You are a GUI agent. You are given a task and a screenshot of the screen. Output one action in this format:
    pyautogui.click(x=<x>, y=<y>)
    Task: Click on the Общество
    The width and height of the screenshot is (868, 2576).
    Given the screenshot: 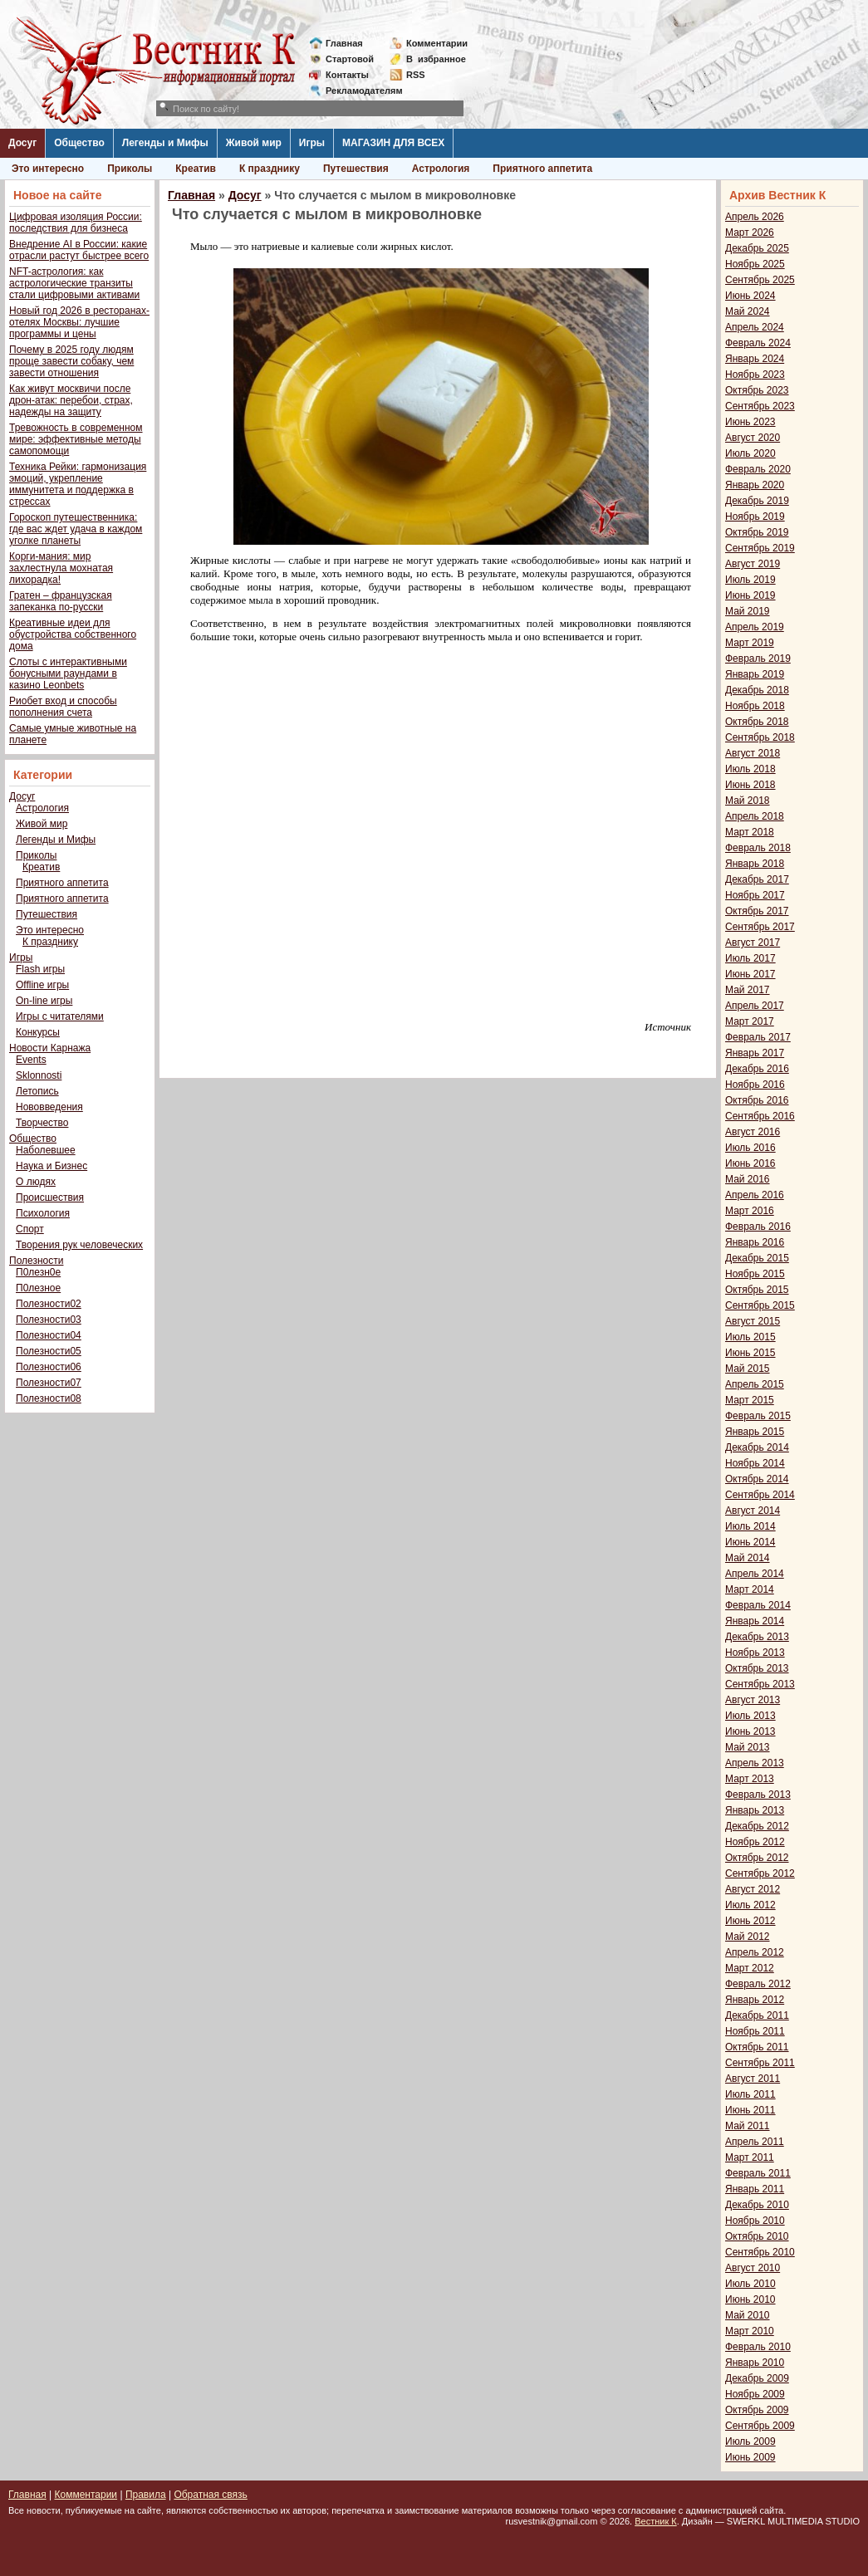 What is the action you would take?
    pyautogui.click(x=79, y=143)
    